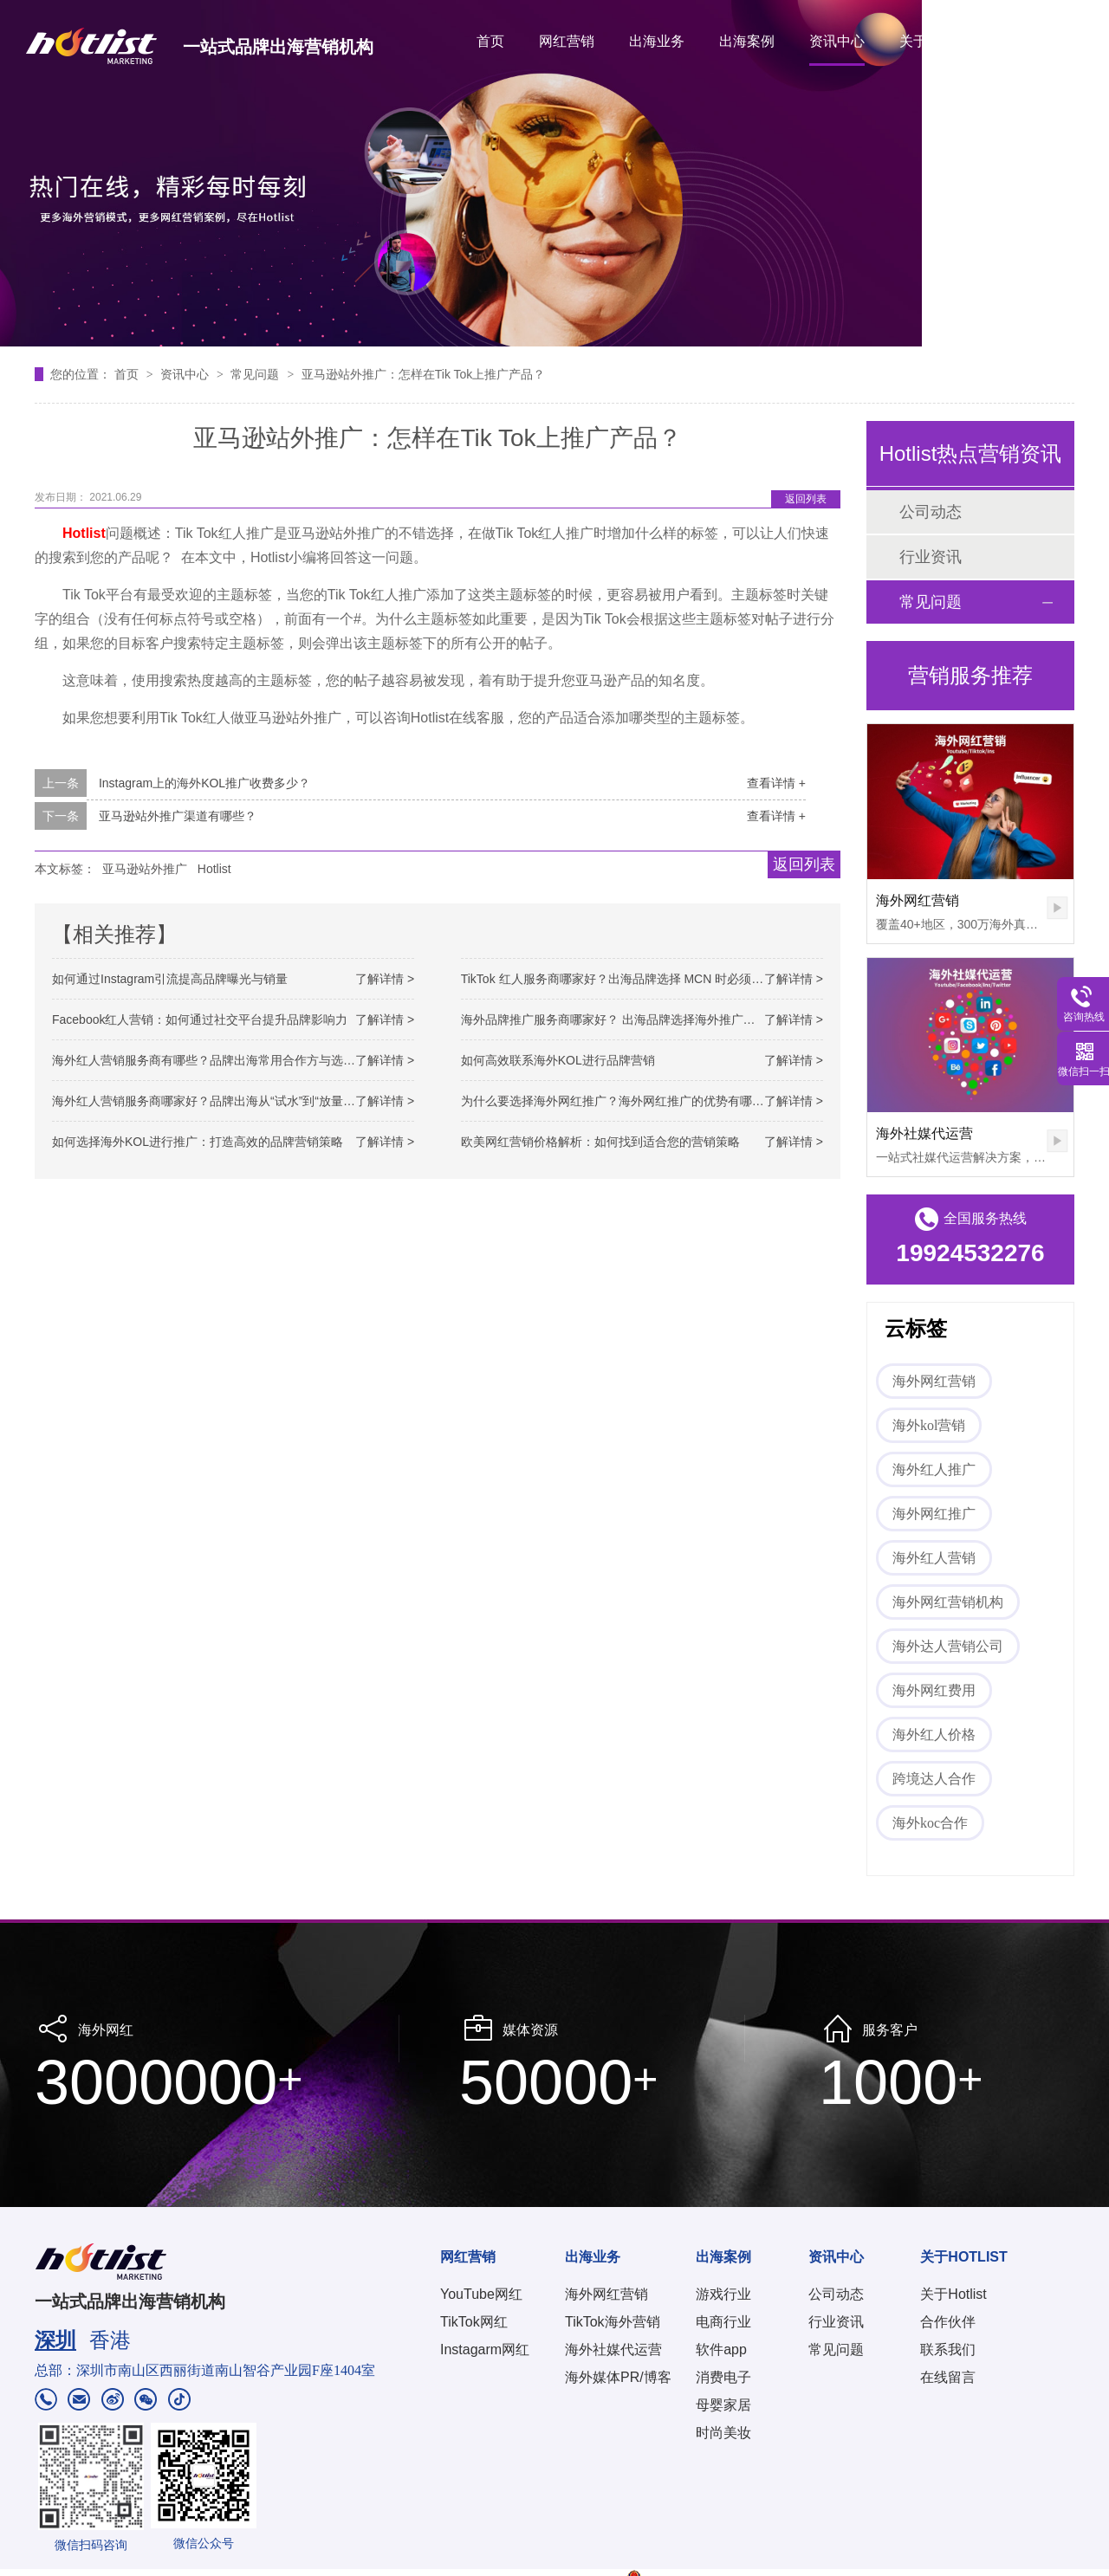 This screenshot has height=2576, width=1109. Describe the element at coordinates (144, 869) in the screenshot. I see `亚马逊站外推广` at that location.